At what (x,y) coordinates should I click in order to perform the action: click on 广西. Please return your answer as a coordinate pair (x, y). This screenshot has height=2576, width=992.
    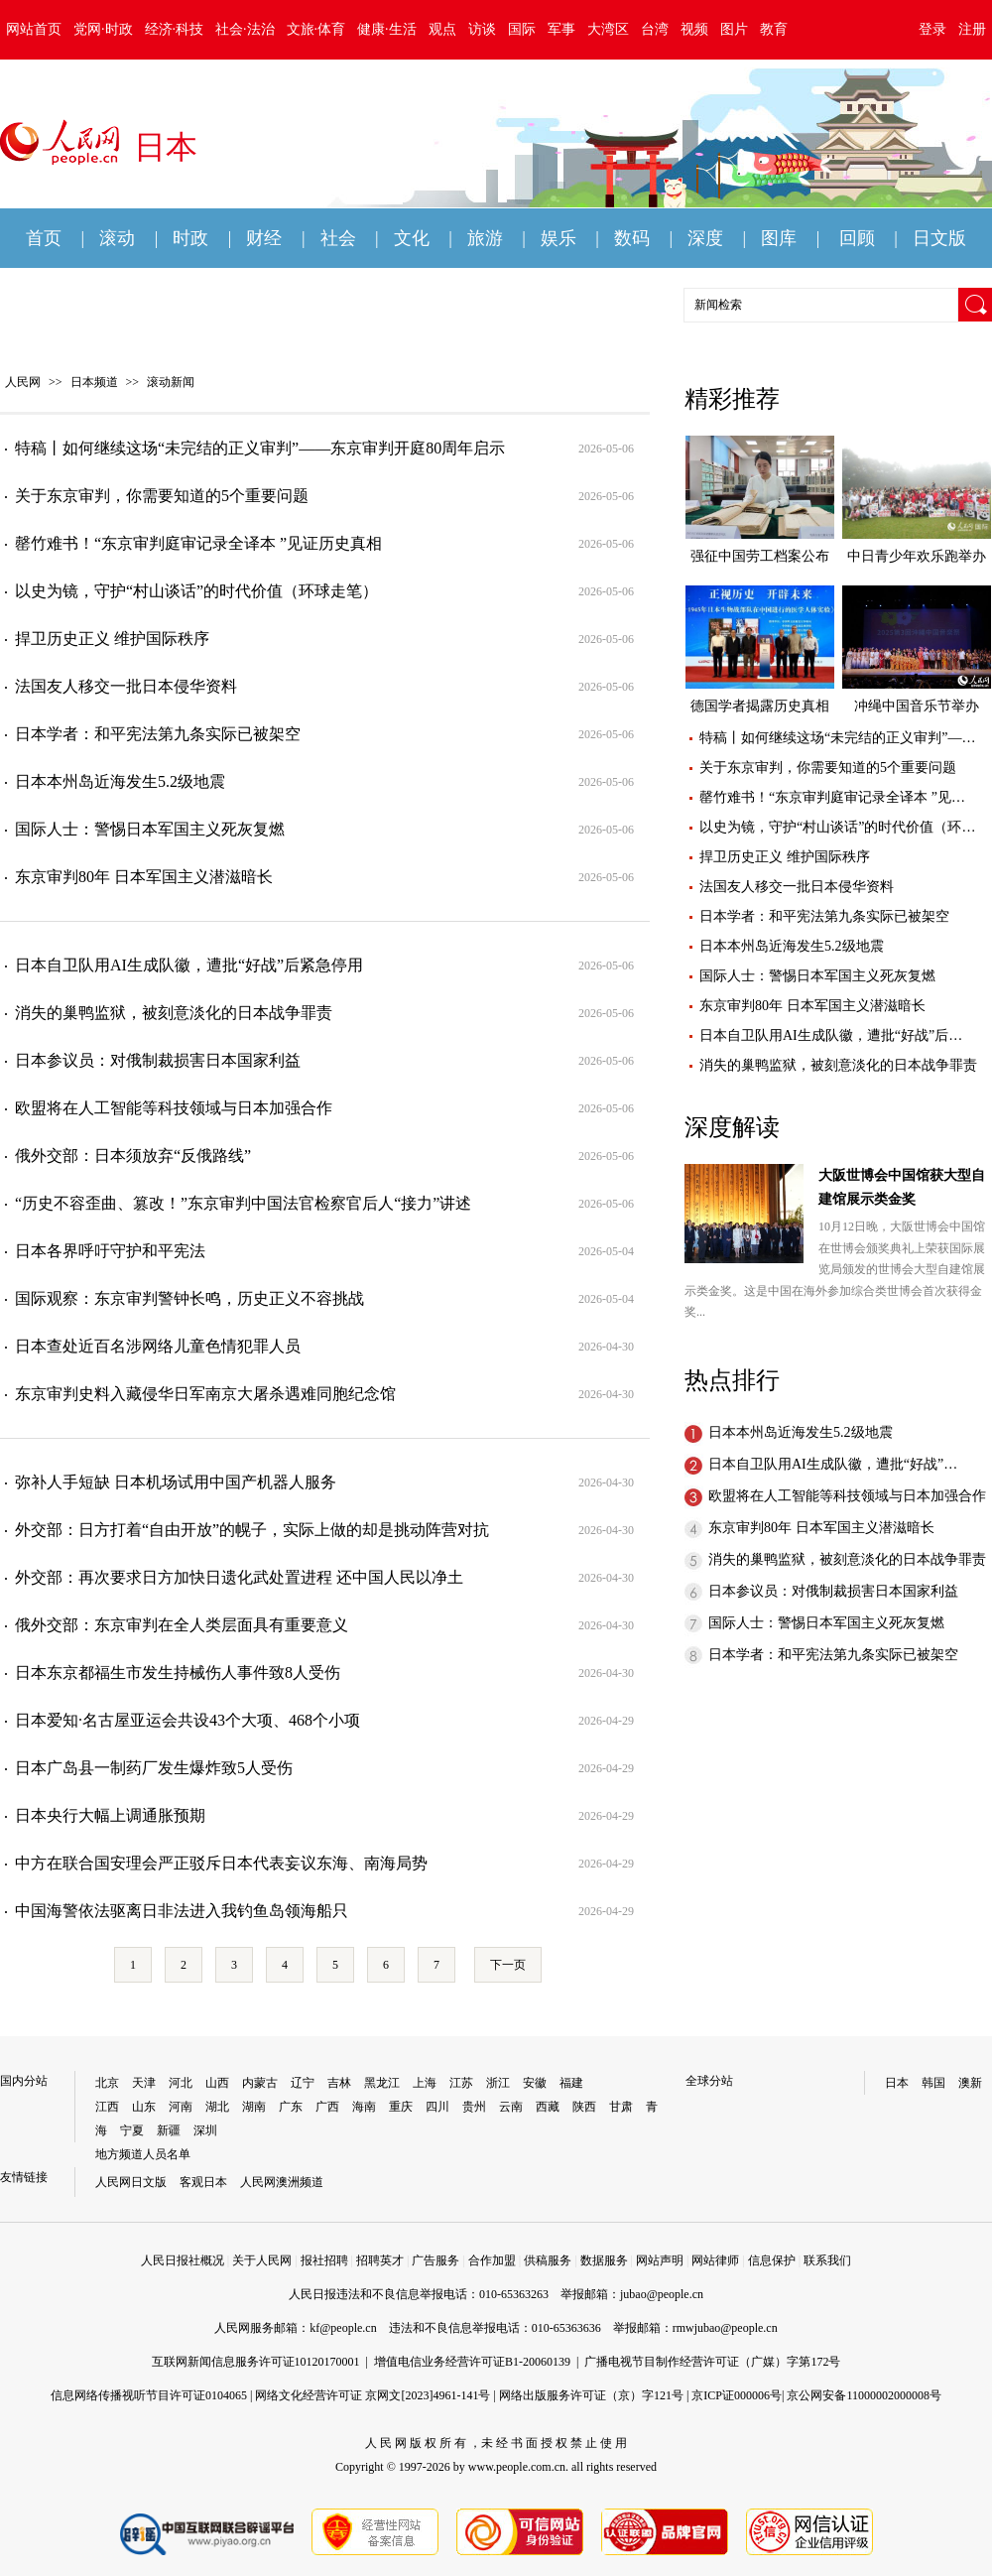
    Looking at the image, I should click on (327, 2107).